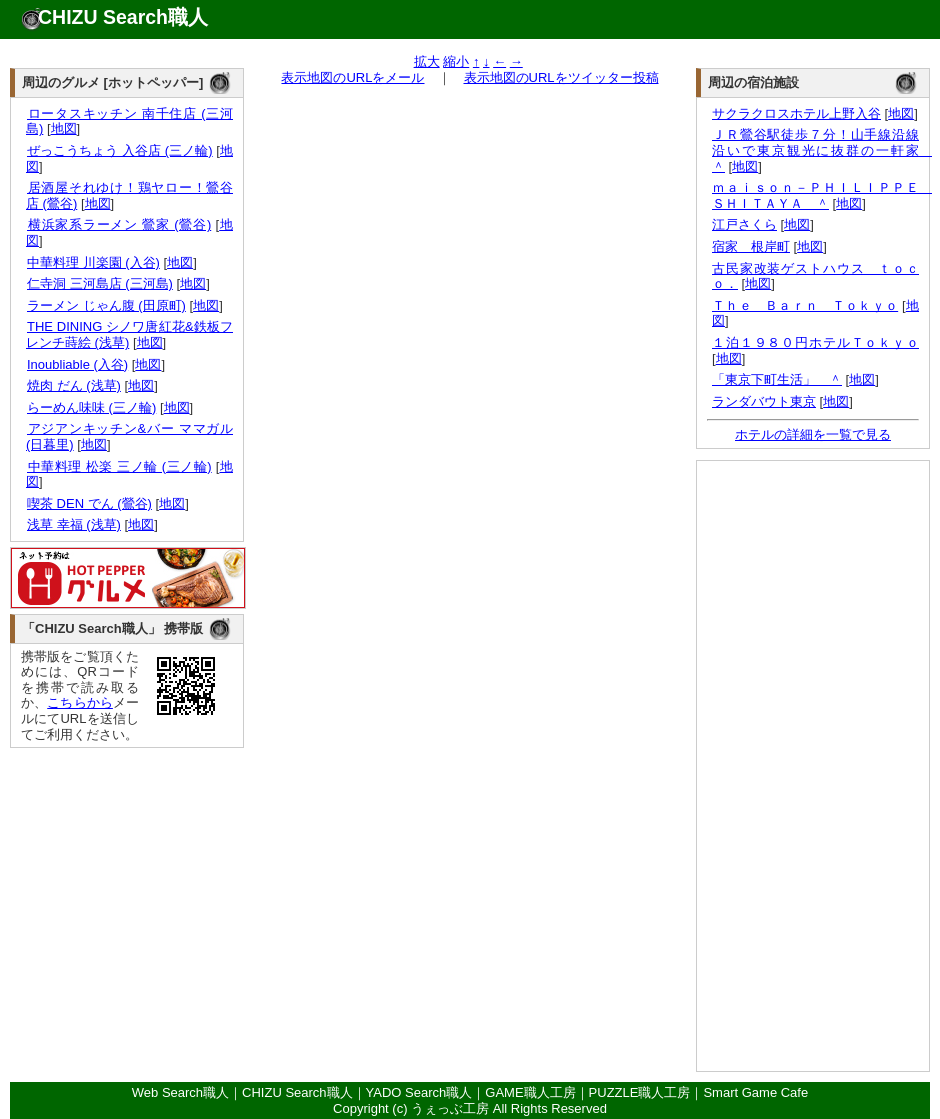 The height and width of the screenshot is (1119, 940). Describe the element at coordinates (99, 283) in the screenshot. I see `仁寺洞 三河島店 (三河島)` at that location.